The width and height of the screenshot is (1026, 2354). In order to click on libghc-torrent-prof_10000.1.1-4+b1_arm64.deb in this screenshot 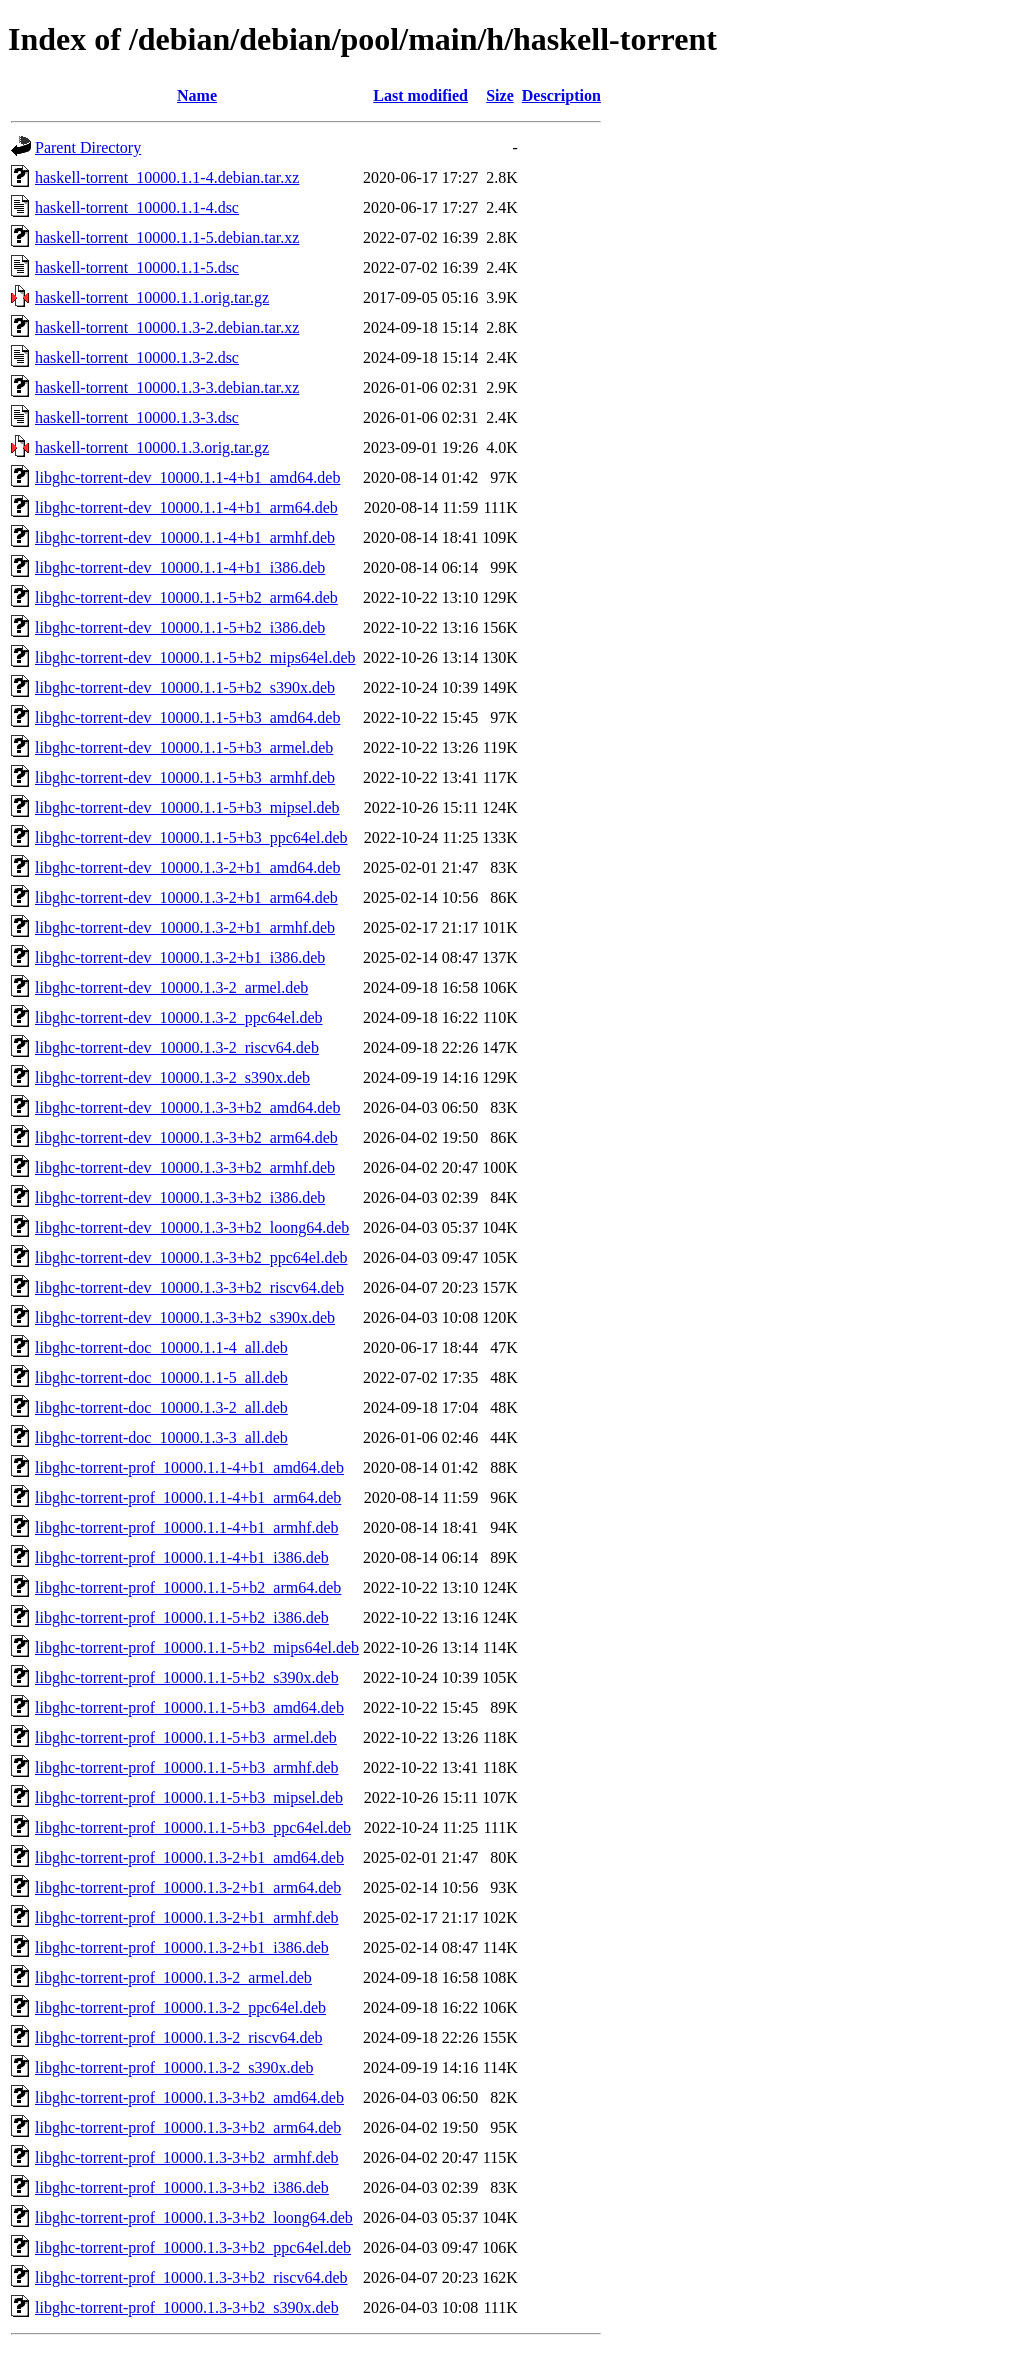, I will do `click(188, 1497)`.